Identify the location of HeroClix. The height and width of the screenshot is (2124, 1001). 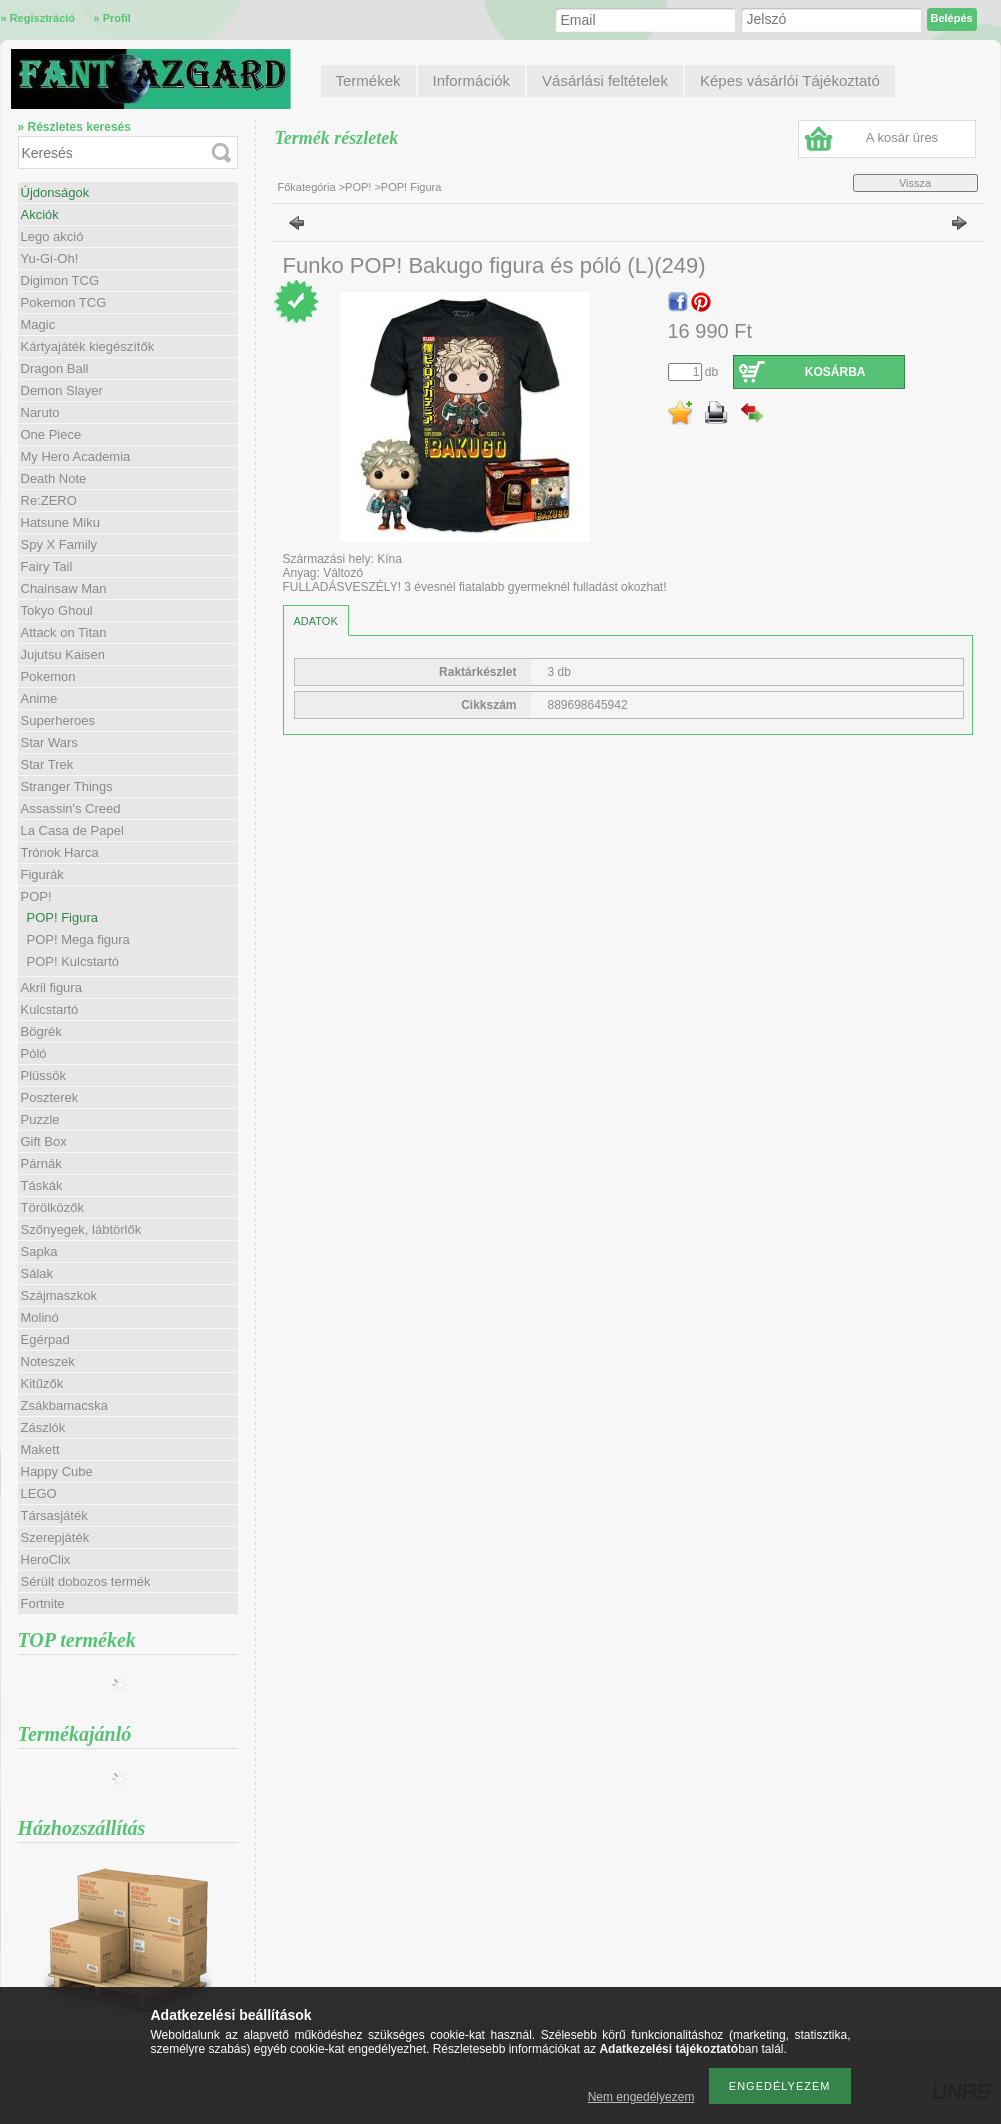
(46, 1559).